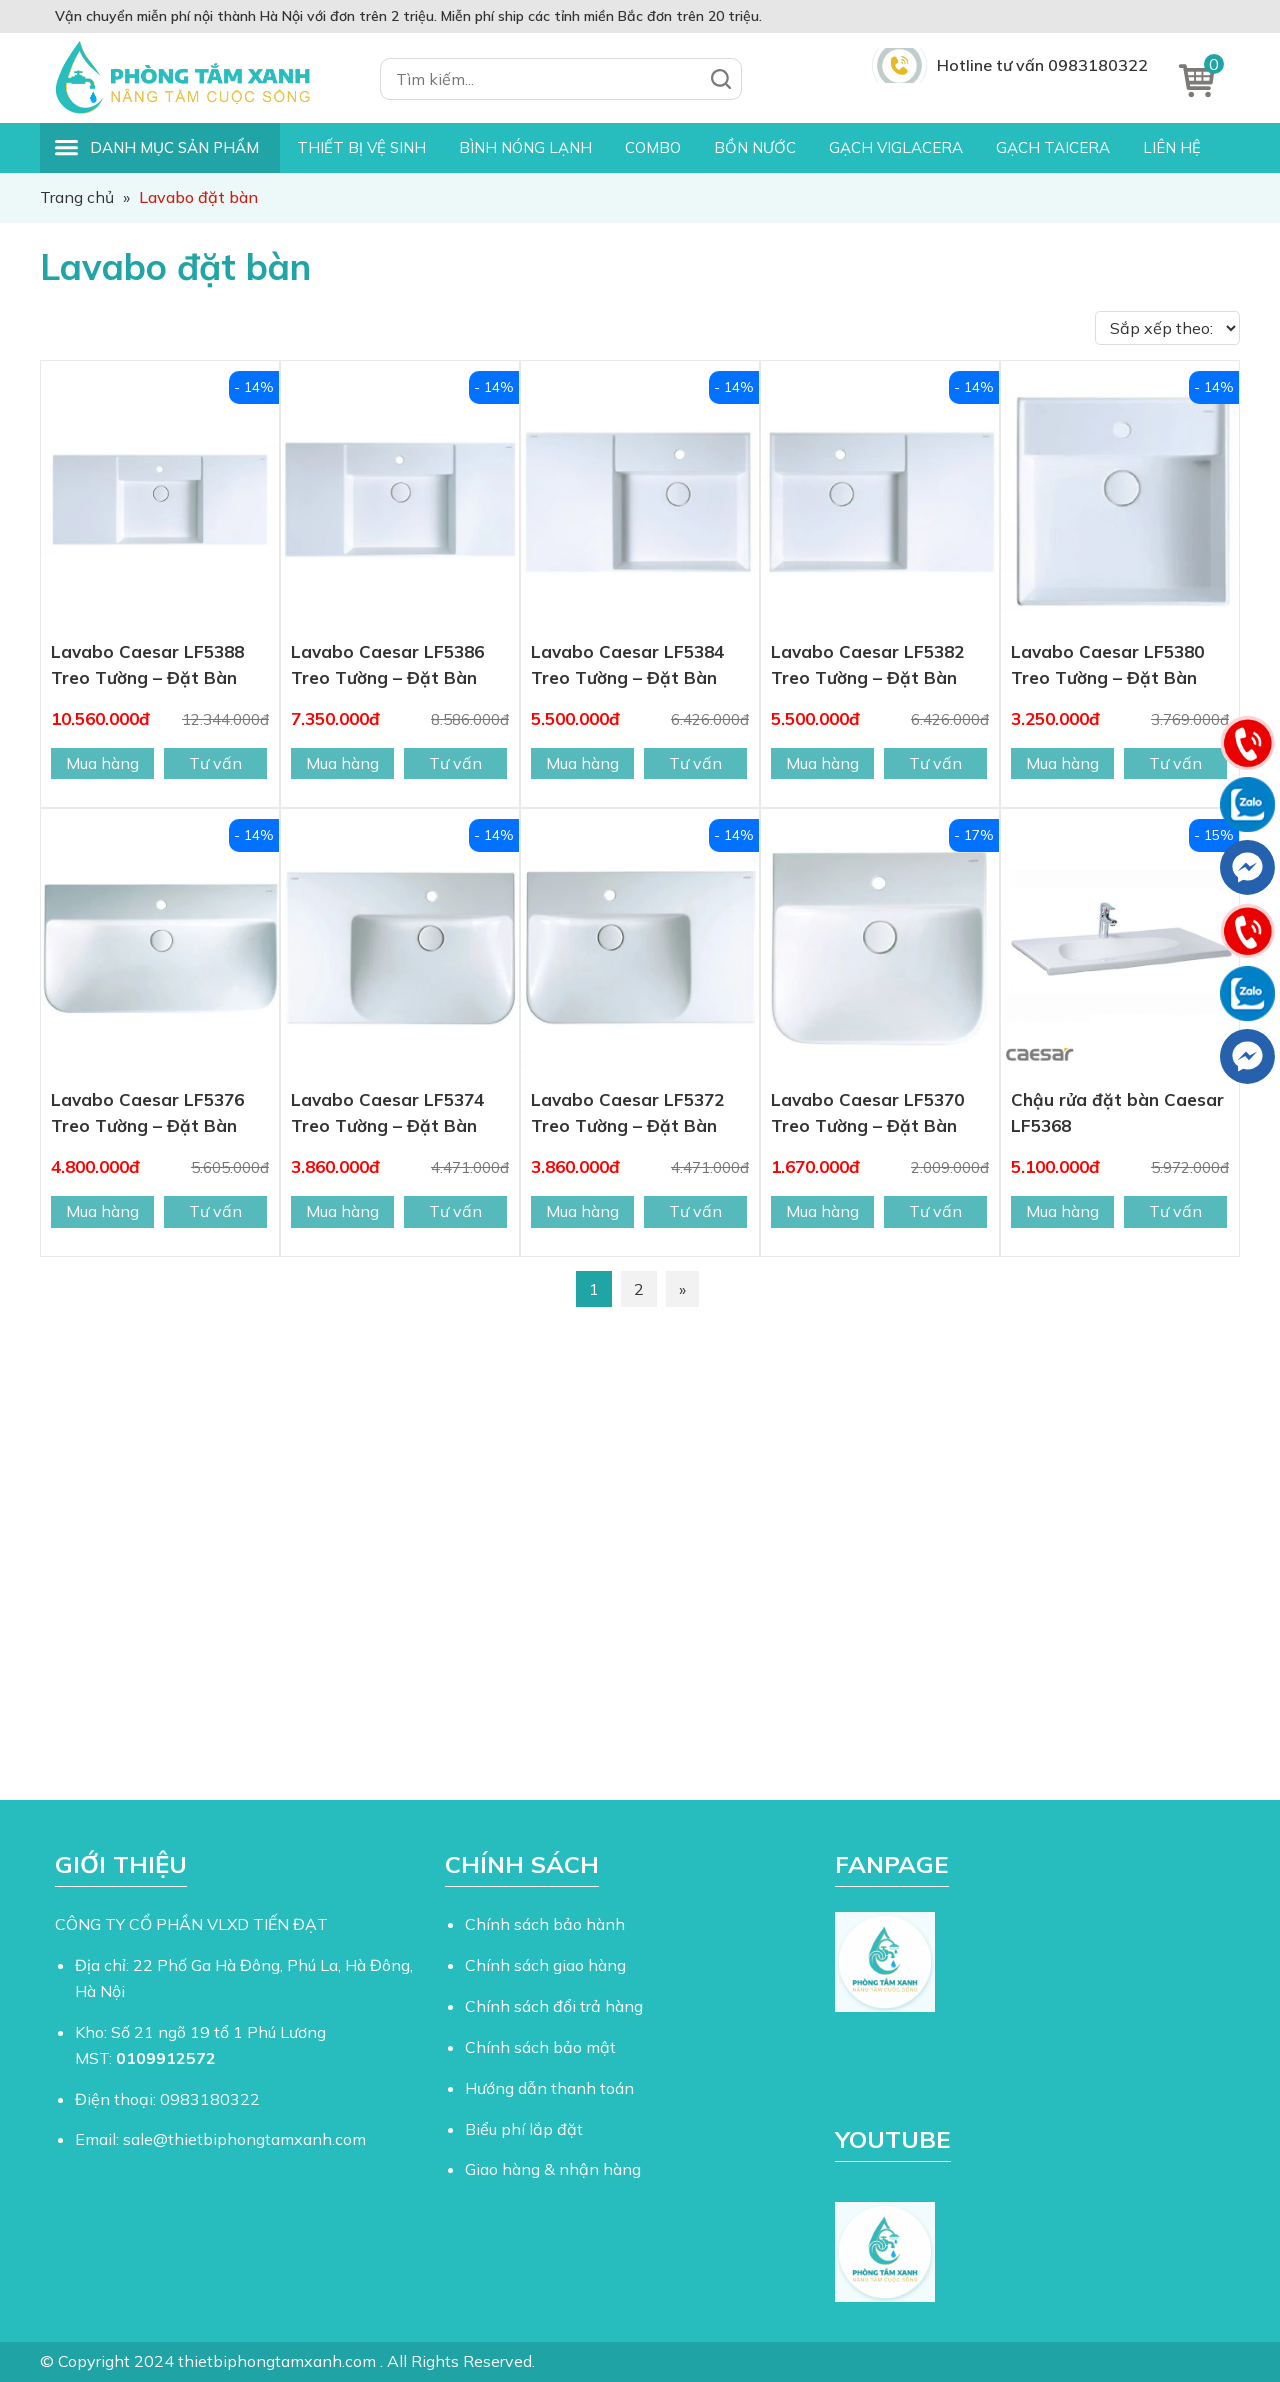 This screenshot has width=1280, height=2382. What do you see at coordinates (195, 78) in the screenshot?
I see `Thiết Bị Phòng Tắm Xanh` at bounding box center [195, 78].